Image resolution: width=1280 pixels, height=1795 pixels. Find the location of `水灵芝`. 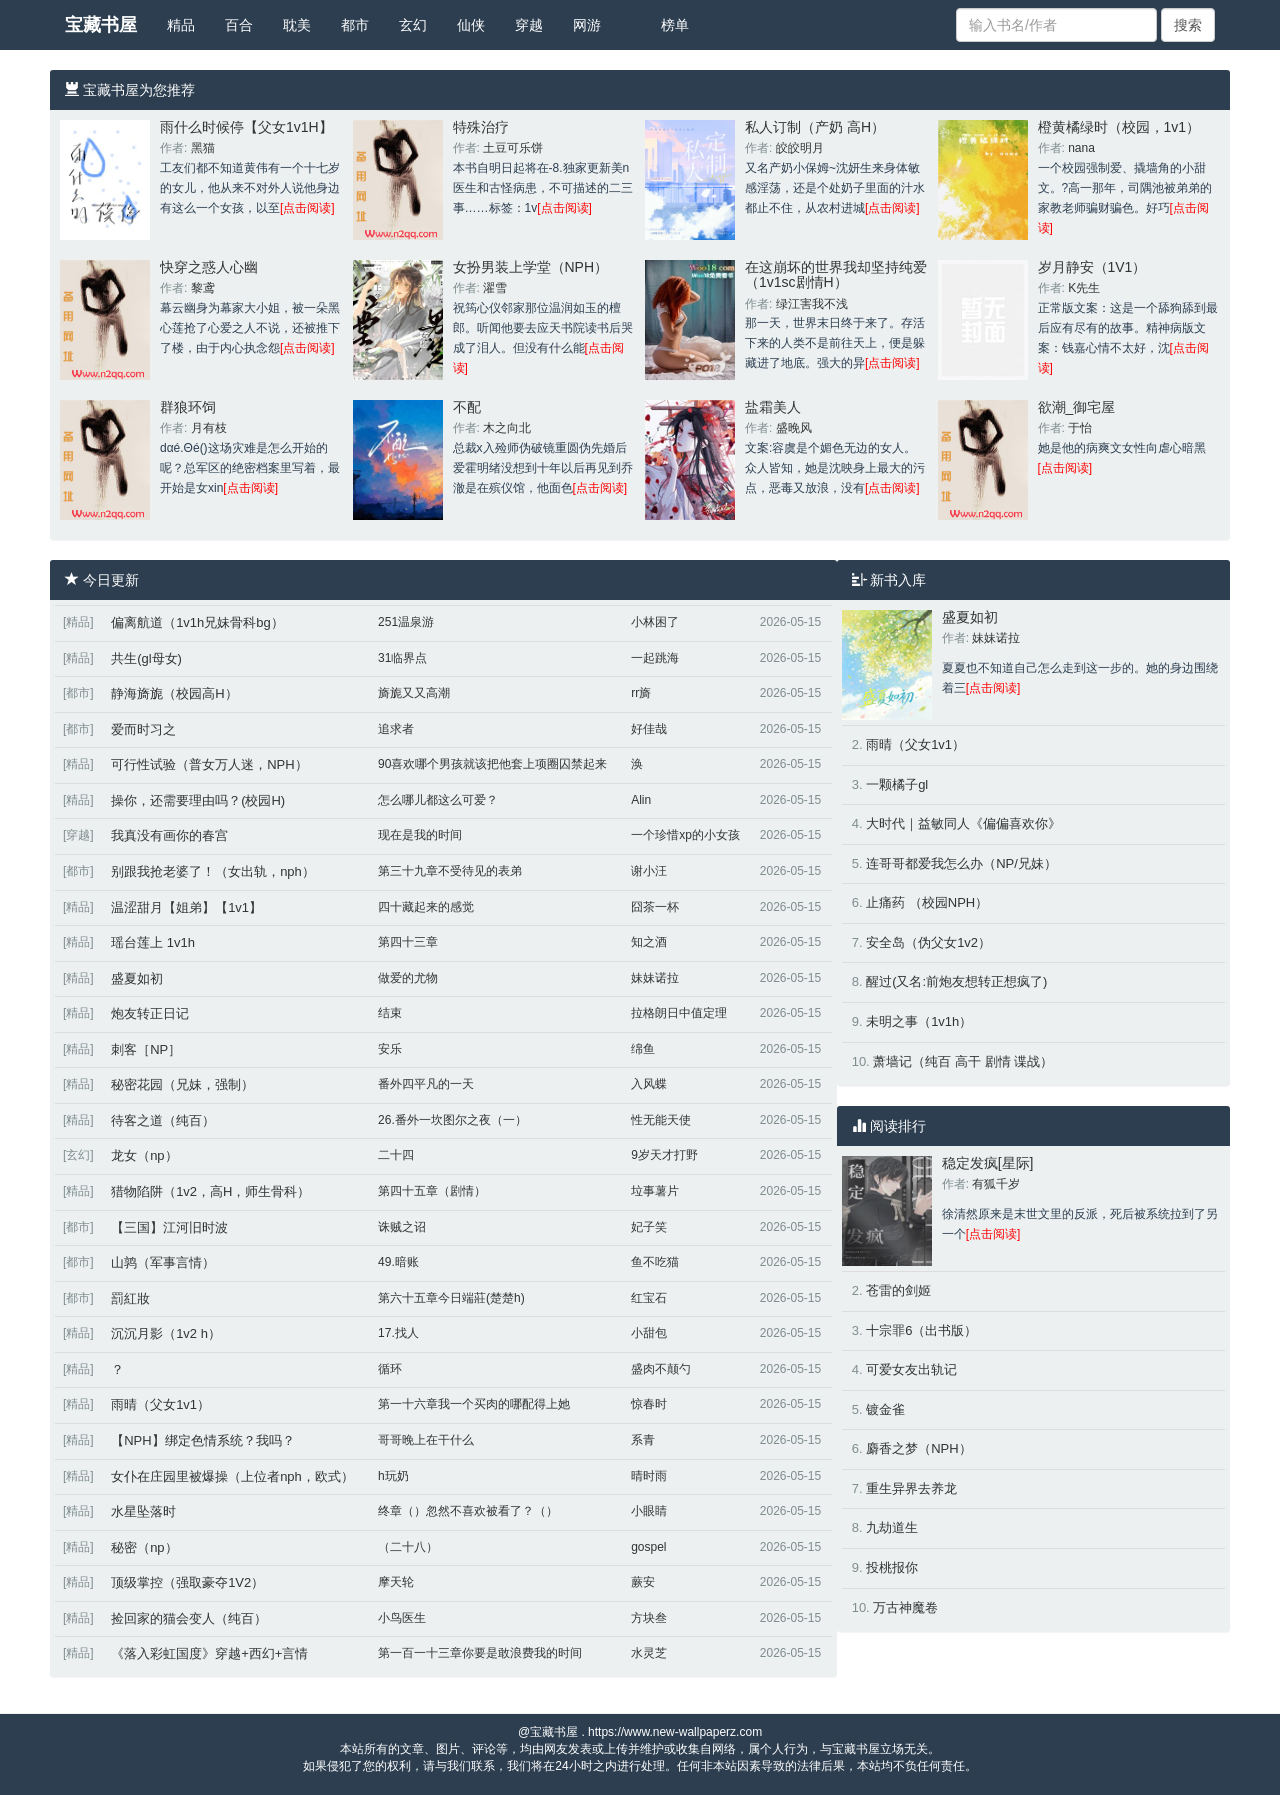

水灵芝 is located at coordinates (649, 1653).